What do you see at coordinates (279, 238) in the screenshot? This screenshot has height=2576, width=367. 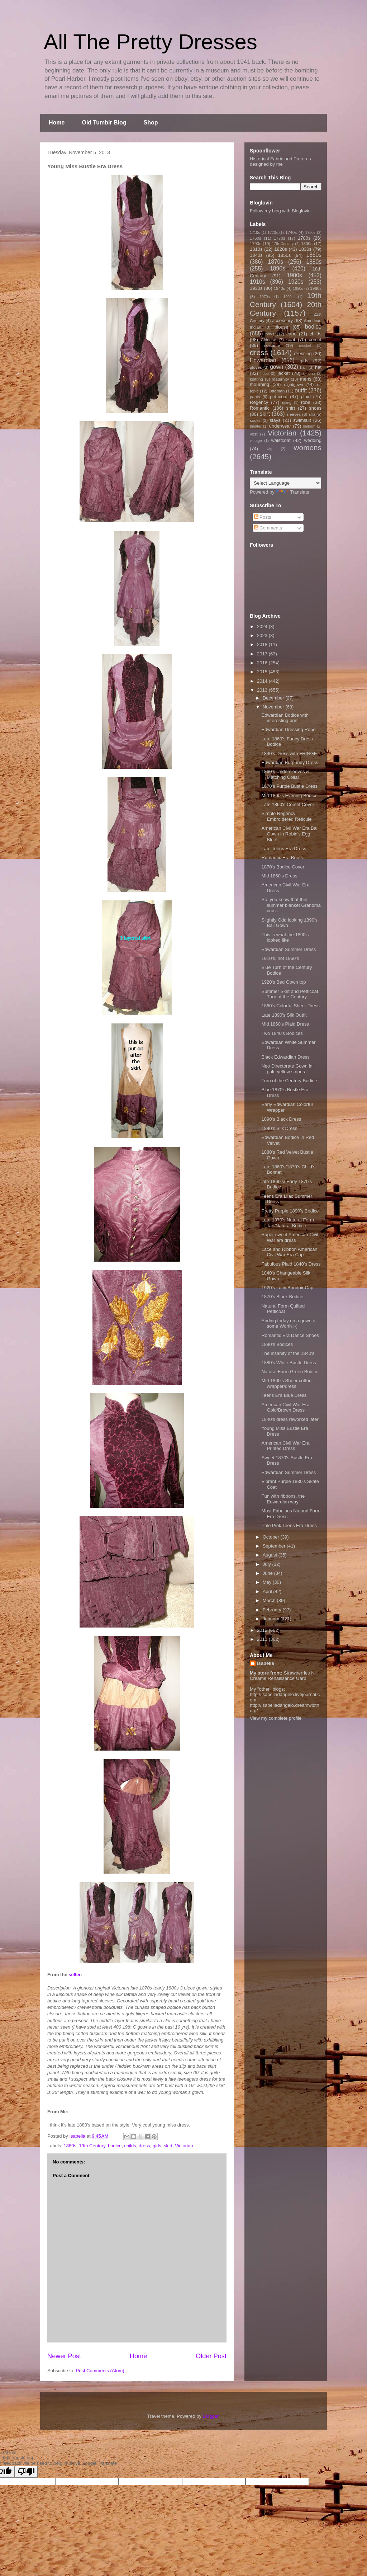 I see `1770s` at bounding box center [279, 238].